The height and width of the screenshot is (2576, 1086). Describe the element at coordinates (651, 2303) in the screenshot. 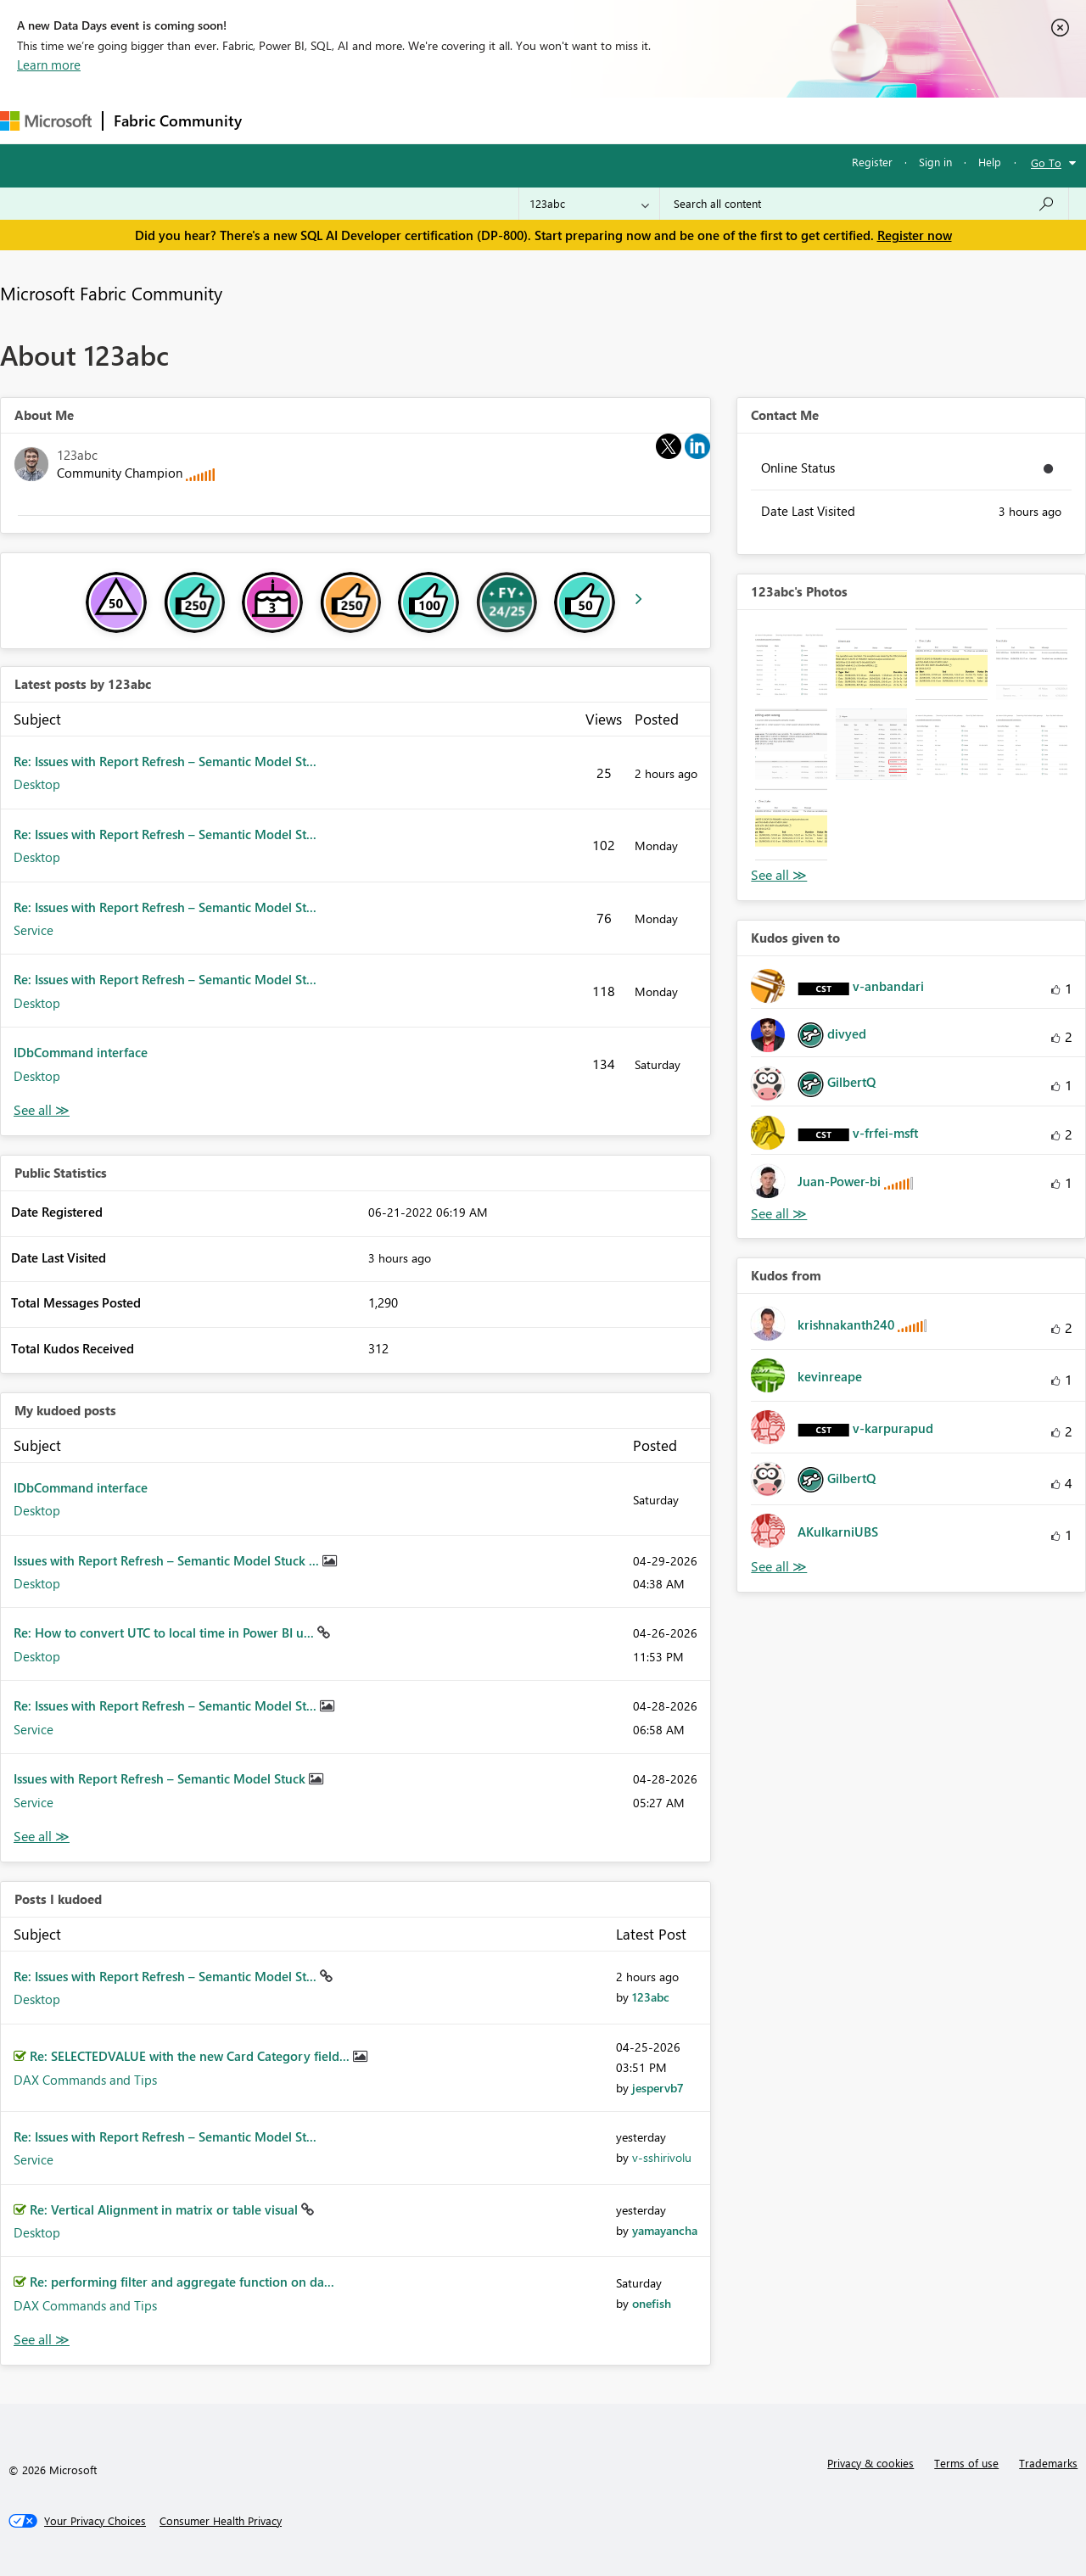

I see `[View Profile of onefish]` at that location.